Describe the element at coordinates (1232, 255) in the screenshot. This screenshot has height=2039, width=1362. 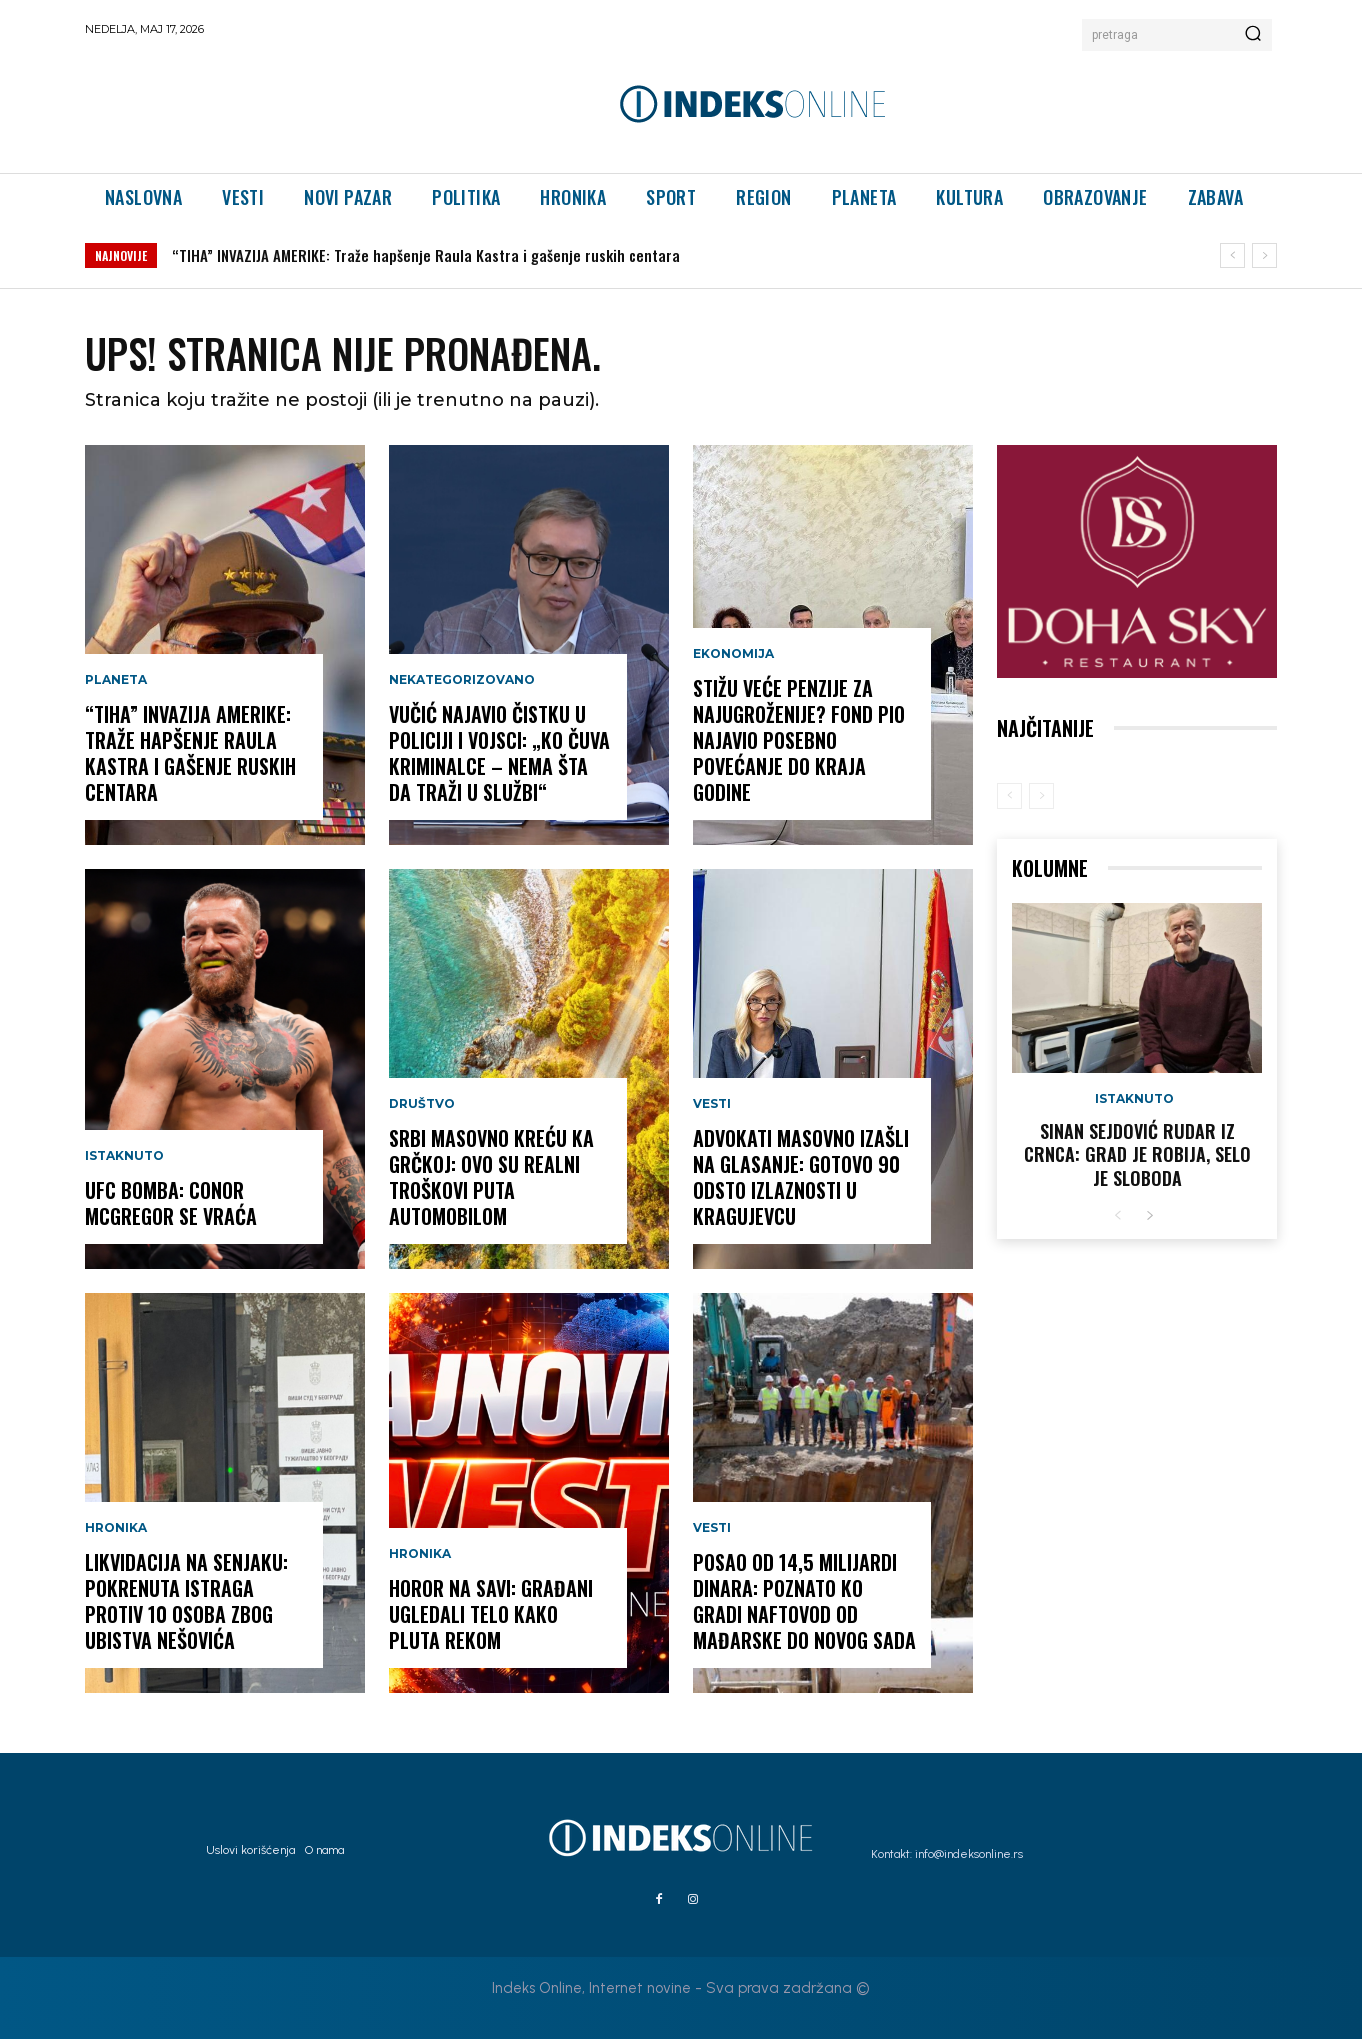
I see `[prev]` at that location.